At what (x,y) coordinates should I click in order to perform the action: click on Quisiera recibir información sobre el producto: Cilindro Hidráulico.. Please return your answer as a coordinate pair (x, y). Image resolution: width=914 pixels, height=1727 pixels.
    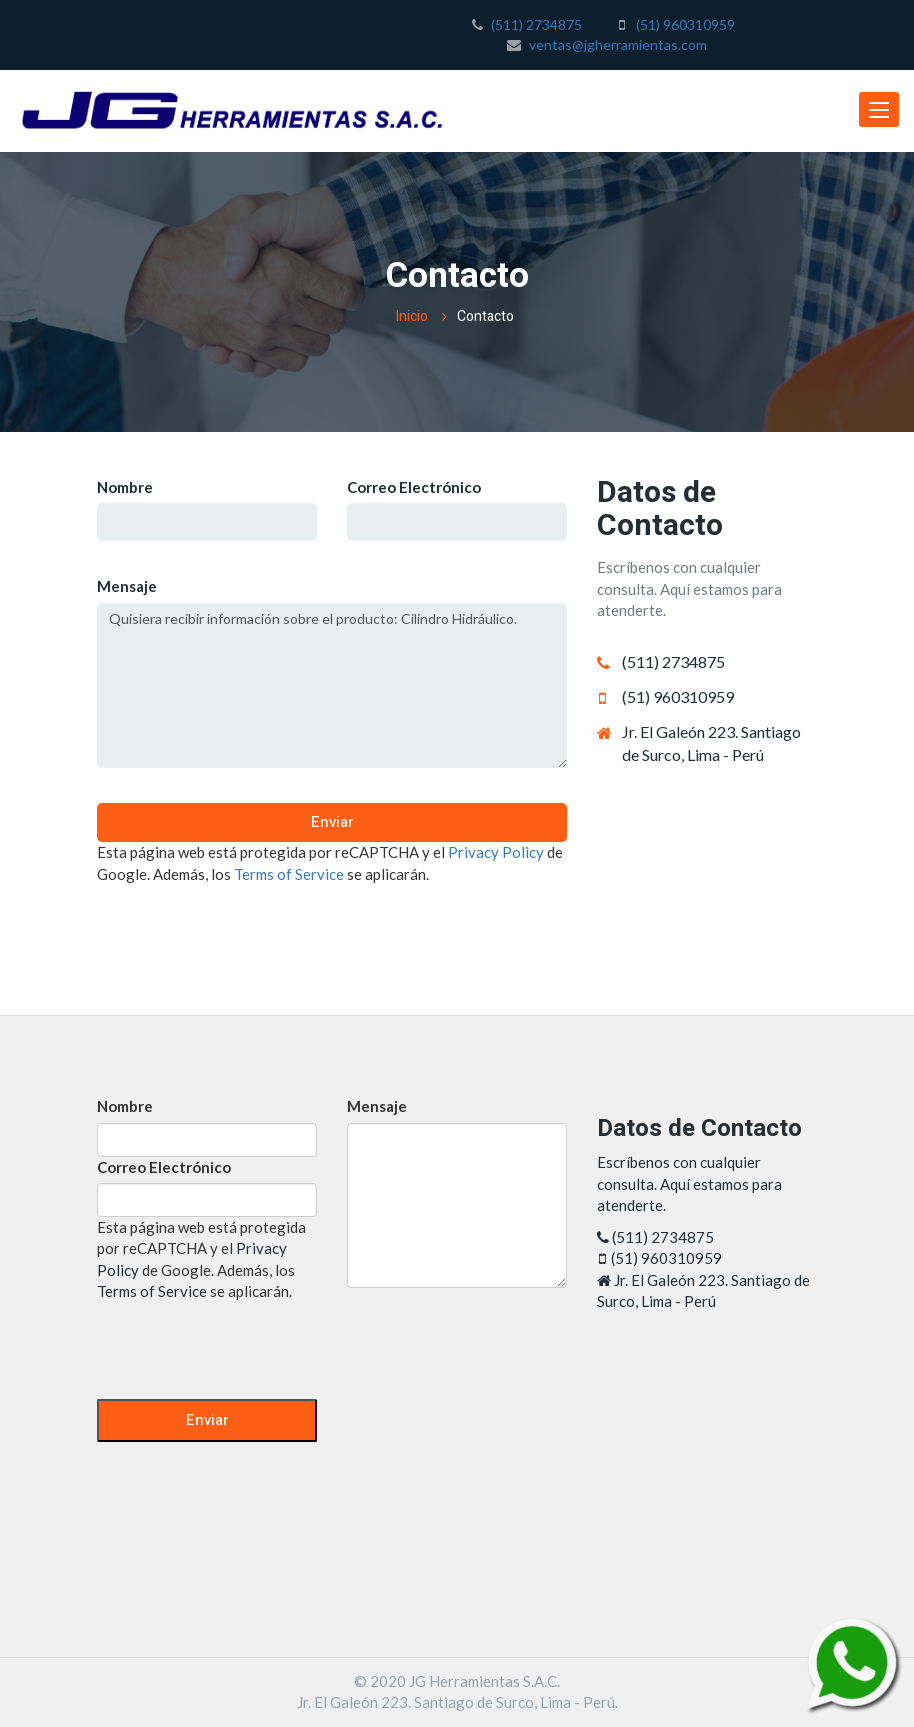
    Looking at the image, I should click on (332, 685).